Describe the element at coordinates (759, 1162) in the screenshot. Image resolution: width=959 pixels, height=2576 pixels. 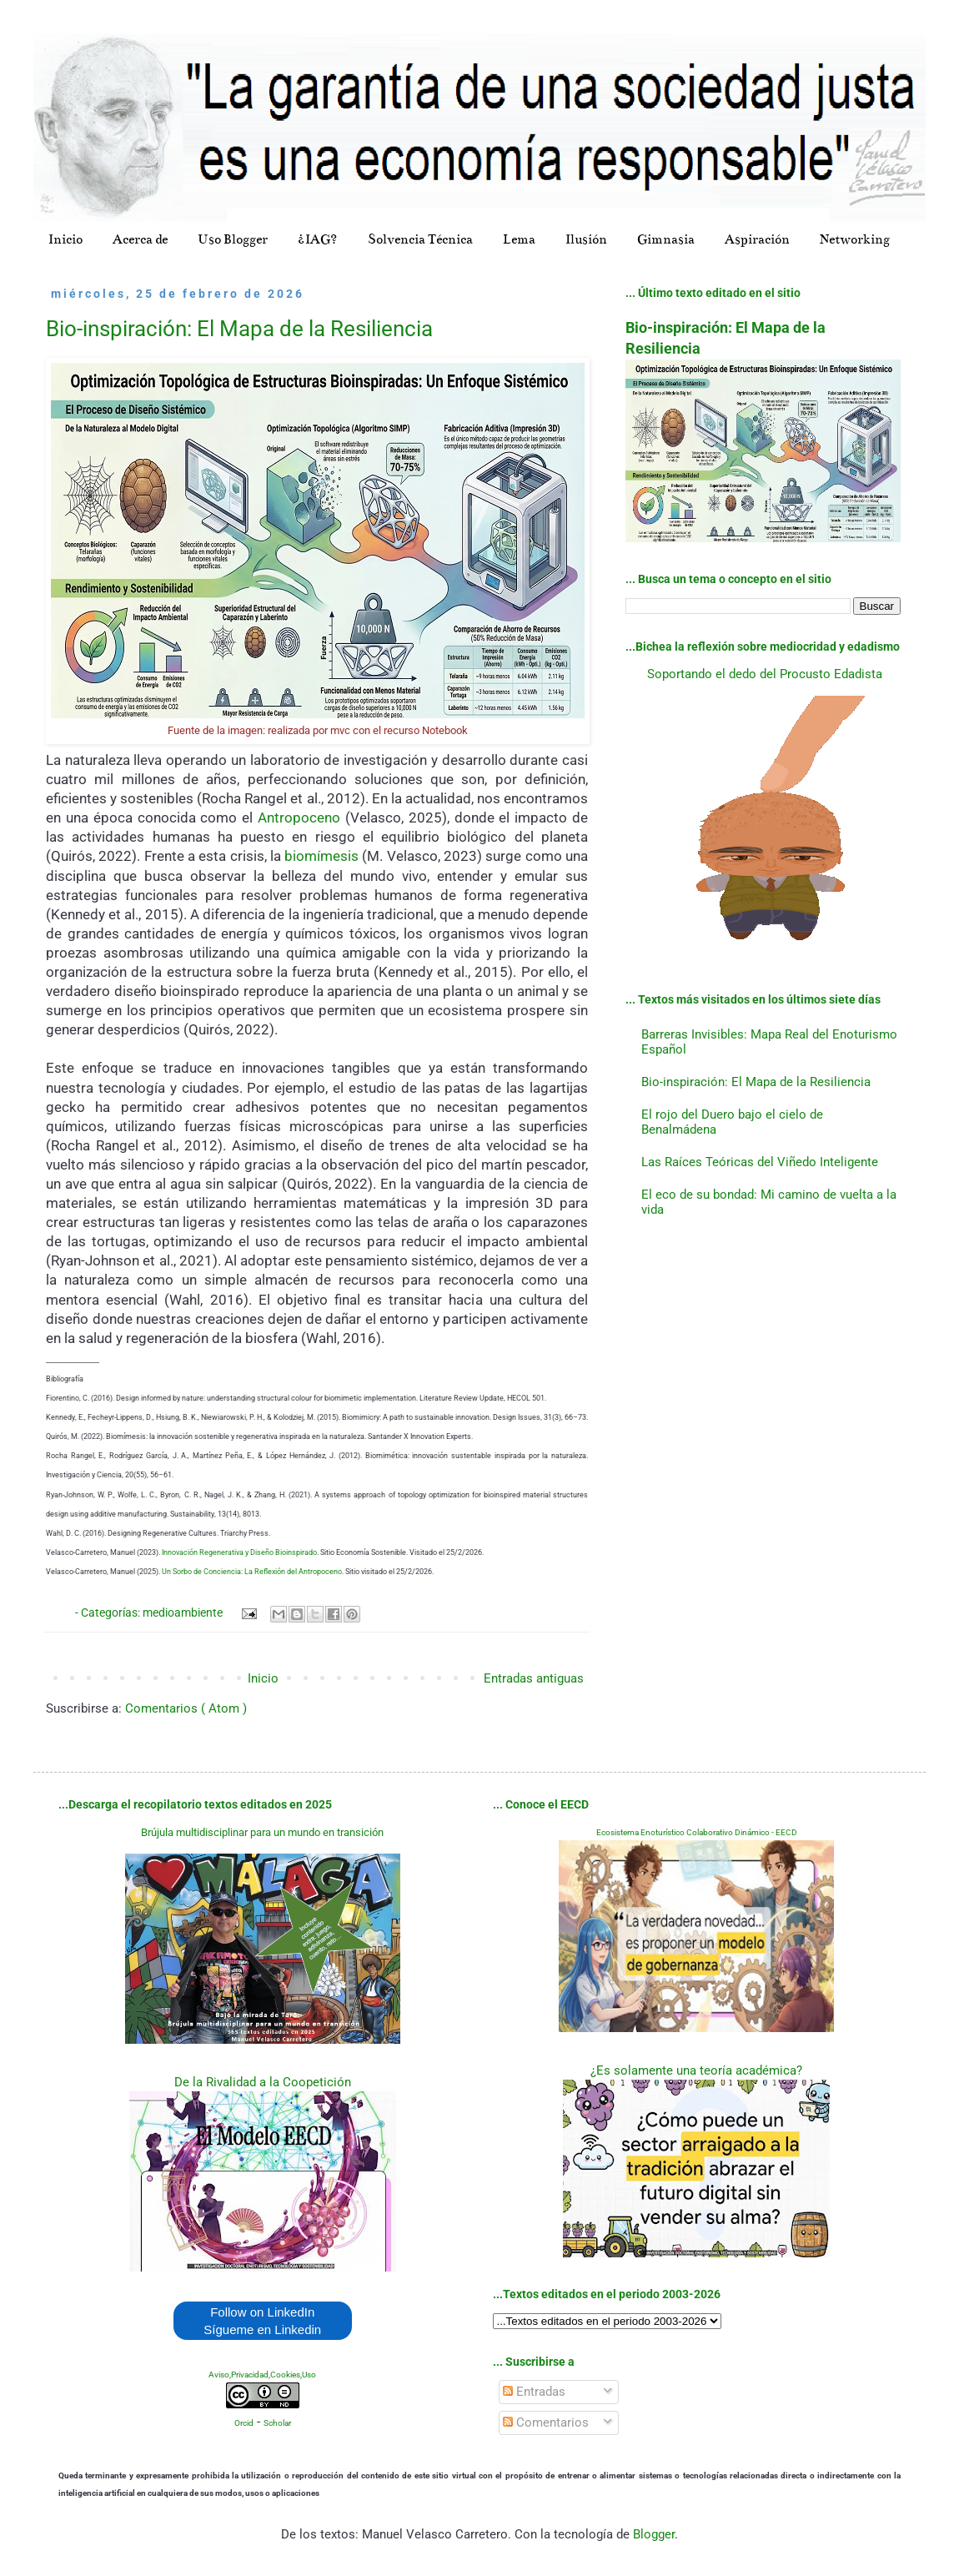
I see `Las Raíces Teóricas del Viñedo Inteligente` at that location.